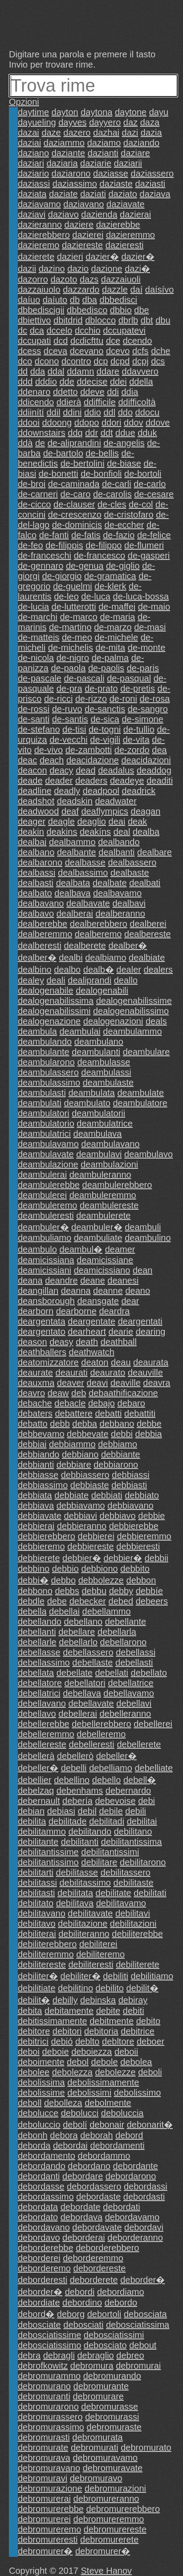 This screenshot has height=2576, width=183. What do you see at coordinates (63, 1580) in the screenshot?
I see `debbo` at bounding box center [63, 1580].